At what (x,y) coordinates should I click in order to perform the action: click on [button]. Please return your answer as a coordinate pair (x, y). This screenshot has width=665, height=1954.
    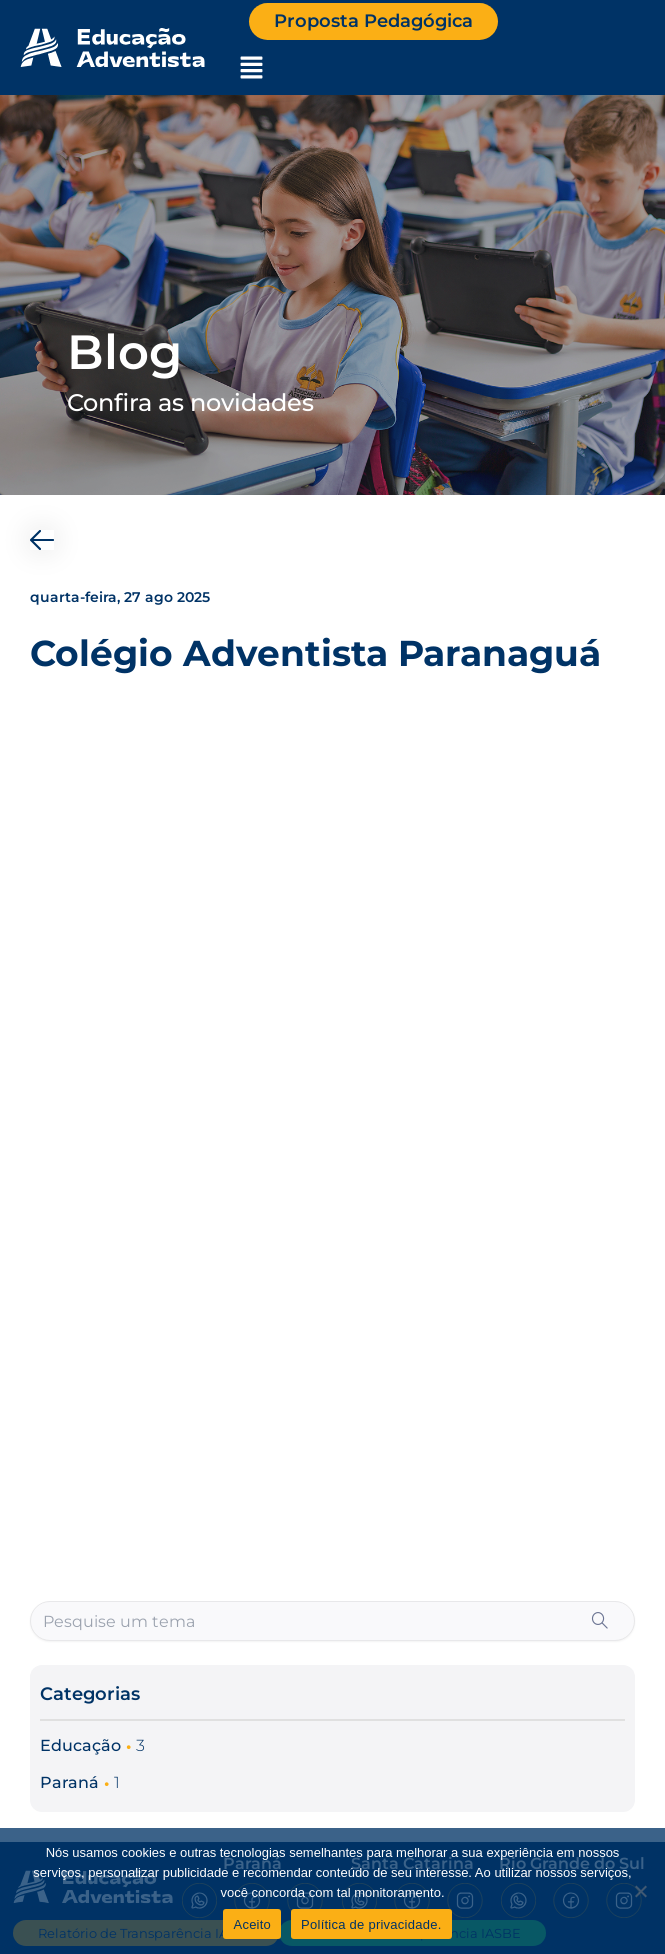
    Looking at the image, I should click on (251, 69).